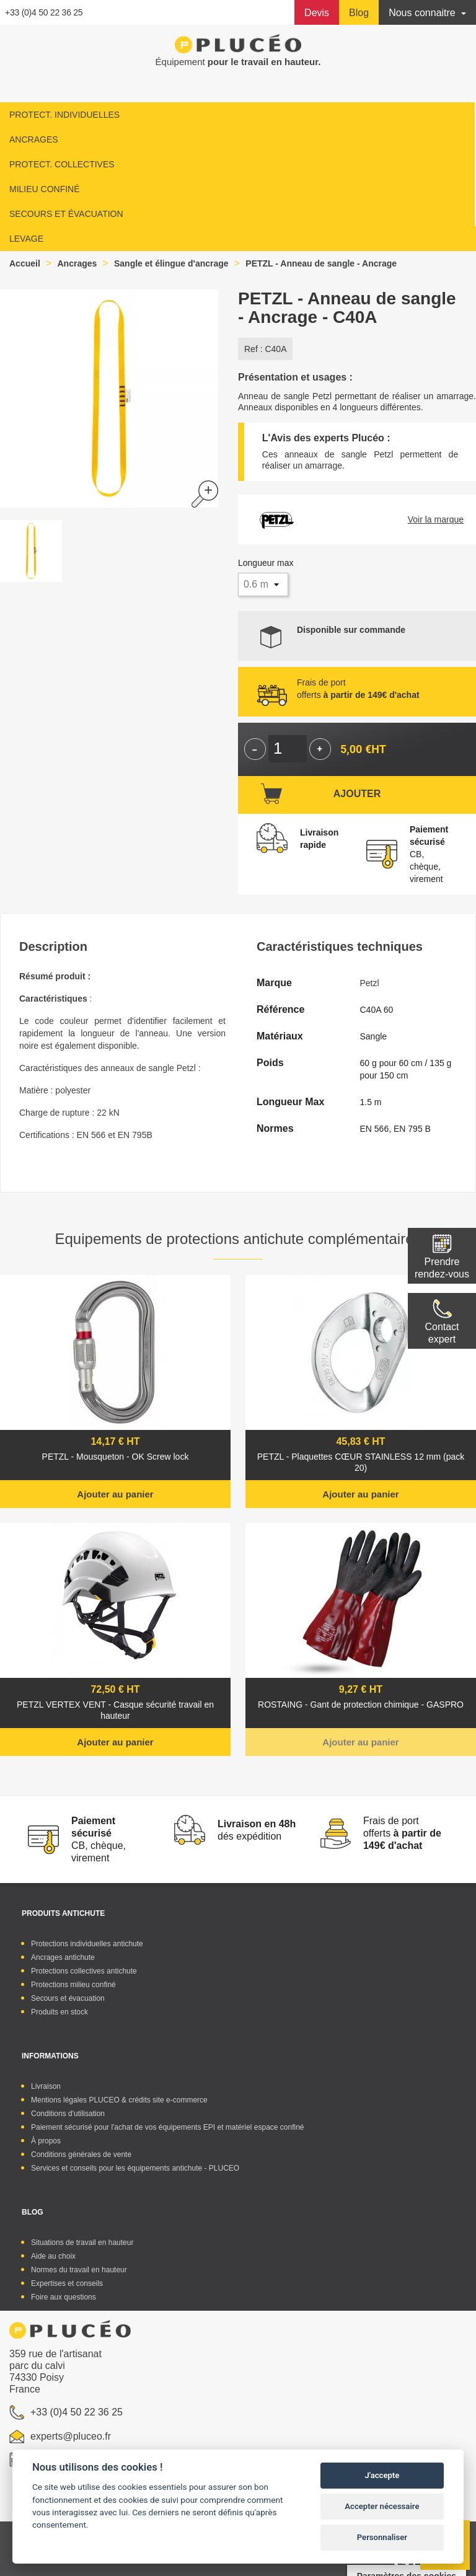 This screenshot has width=476, height=2576. What do you see at coordinates (316, 12) in the screenshot?
I see `Devis` at bounding box center [316, 12].